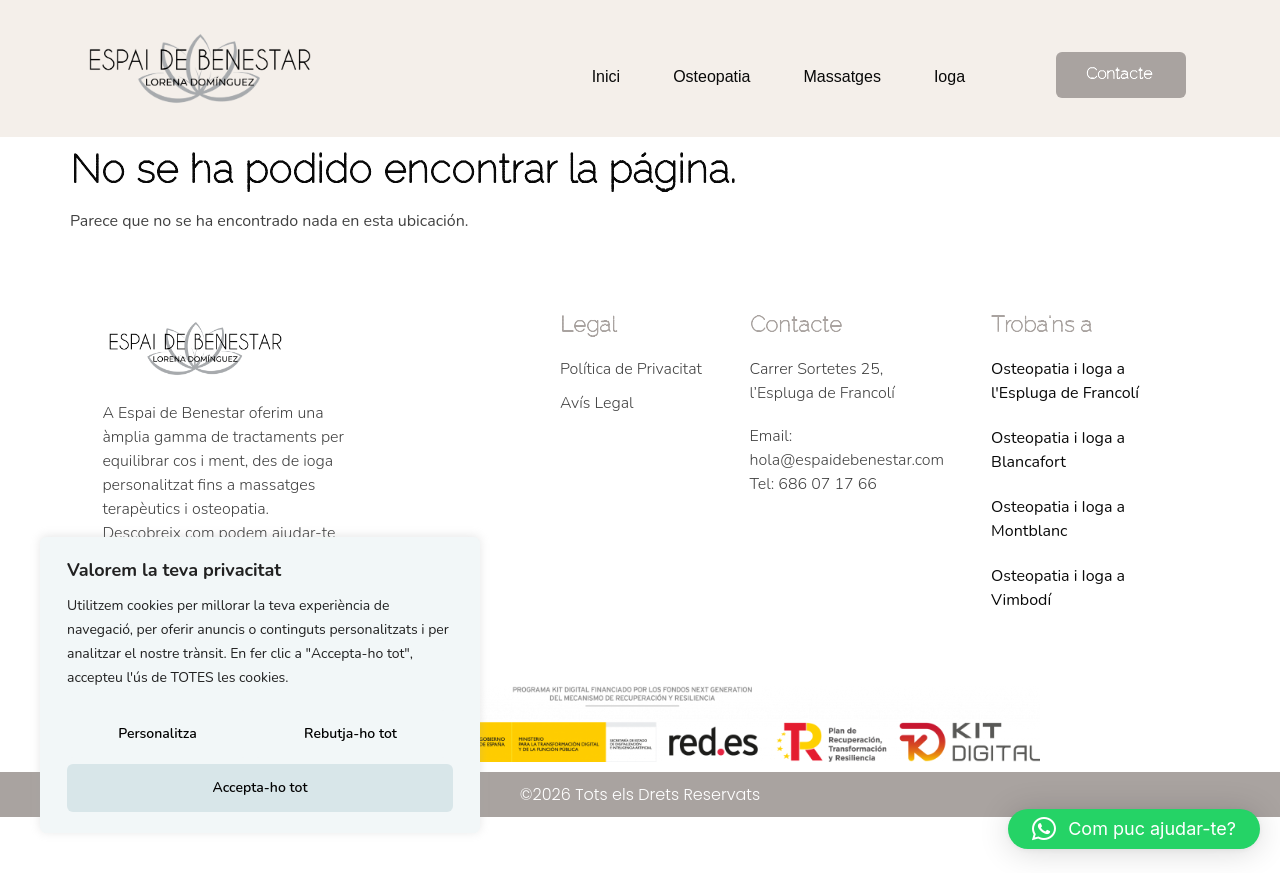  What do you see at coordinates (260, 690) in the screenshot?
I see `[region]` at bounding box center [260, 690].